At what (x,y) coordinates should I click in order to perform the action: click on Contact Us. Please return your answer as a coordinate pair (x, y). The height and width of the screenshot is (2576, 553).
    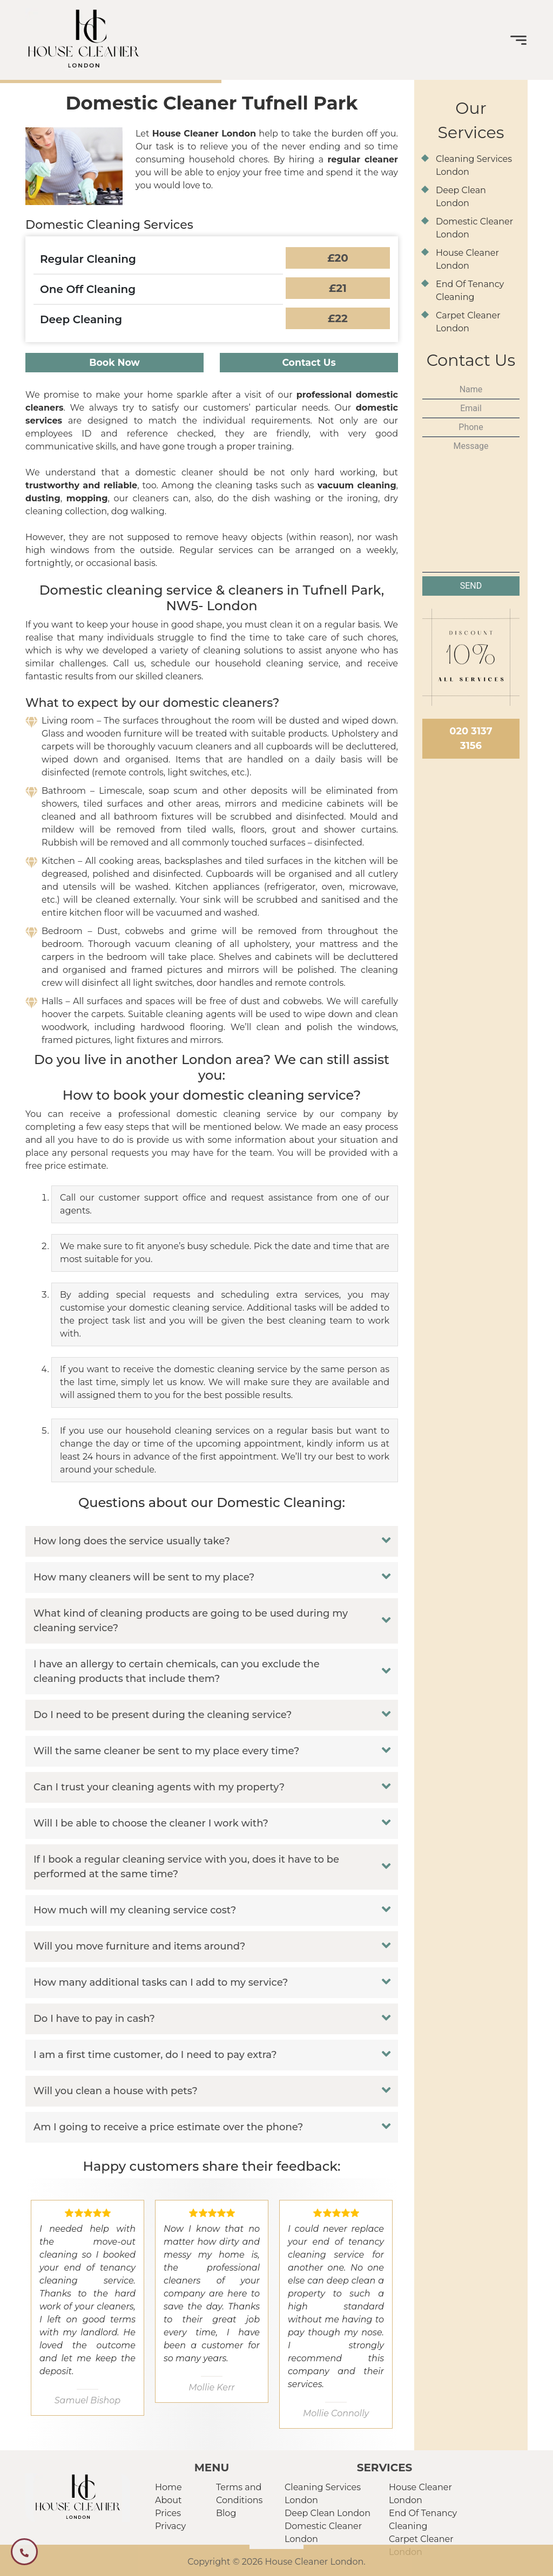
    Looking at the image, I should click on (309, 363).